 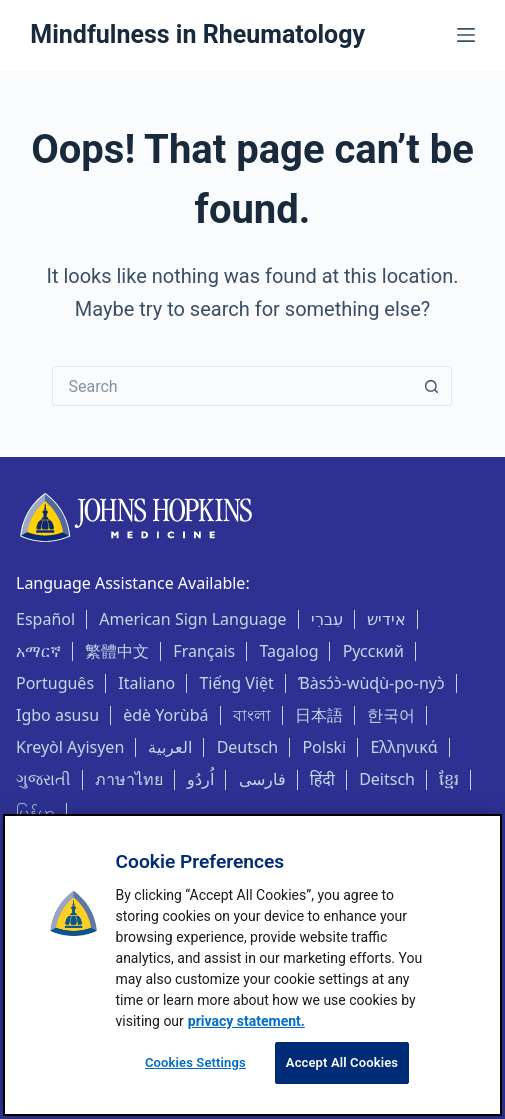 What do you see at coordinates (432, 386) in the screenshot?
I see `[Search button]` at bounding box center [432, 386].